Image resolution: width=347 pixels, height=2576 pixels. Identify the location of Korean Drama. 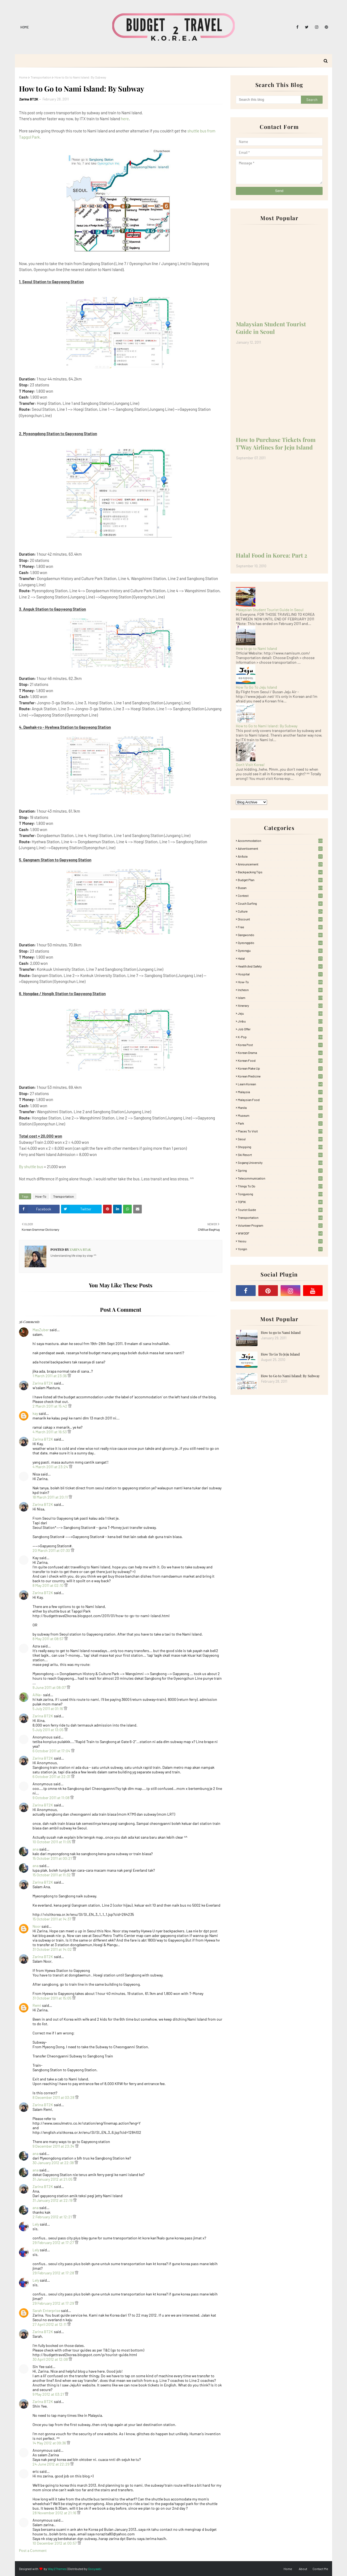
(280, 1052).